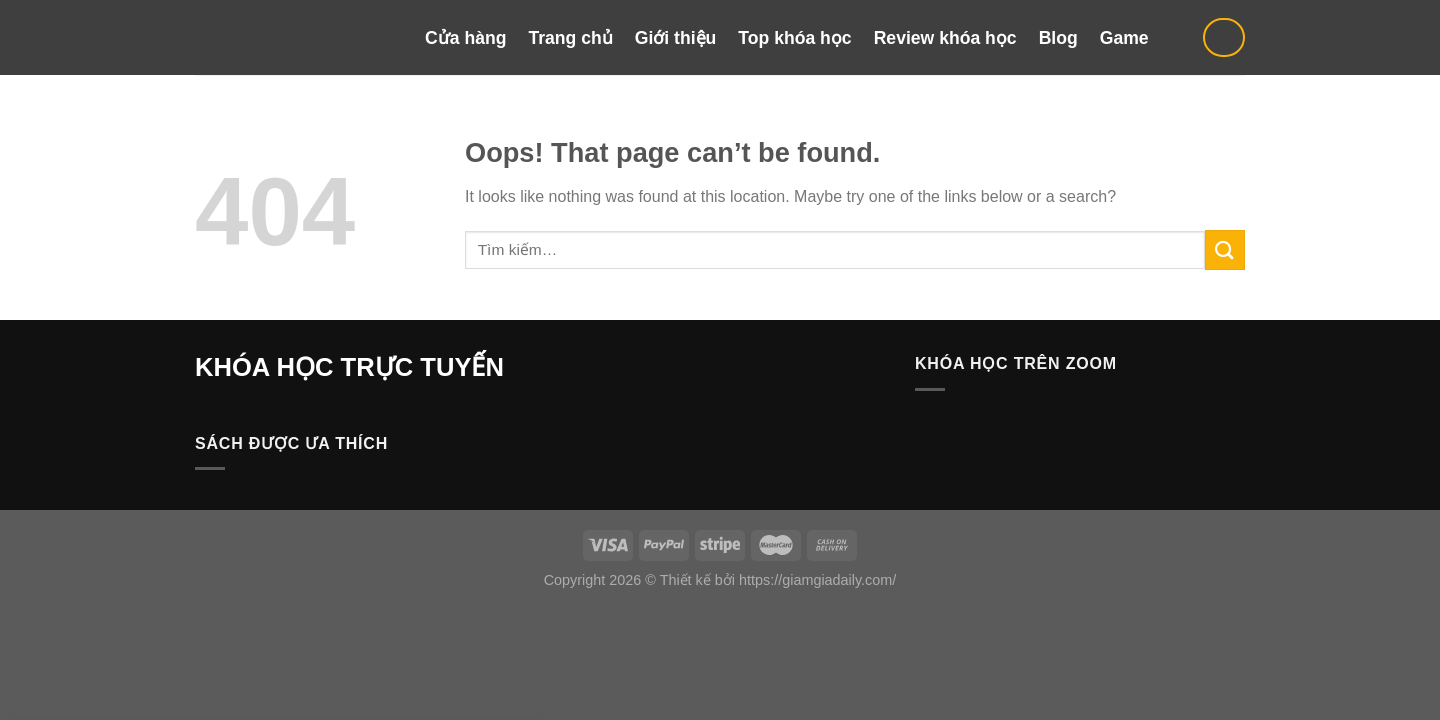 This screenshot has width=1440, height=720. I want to click on Trang chủ, so click(570, 38).